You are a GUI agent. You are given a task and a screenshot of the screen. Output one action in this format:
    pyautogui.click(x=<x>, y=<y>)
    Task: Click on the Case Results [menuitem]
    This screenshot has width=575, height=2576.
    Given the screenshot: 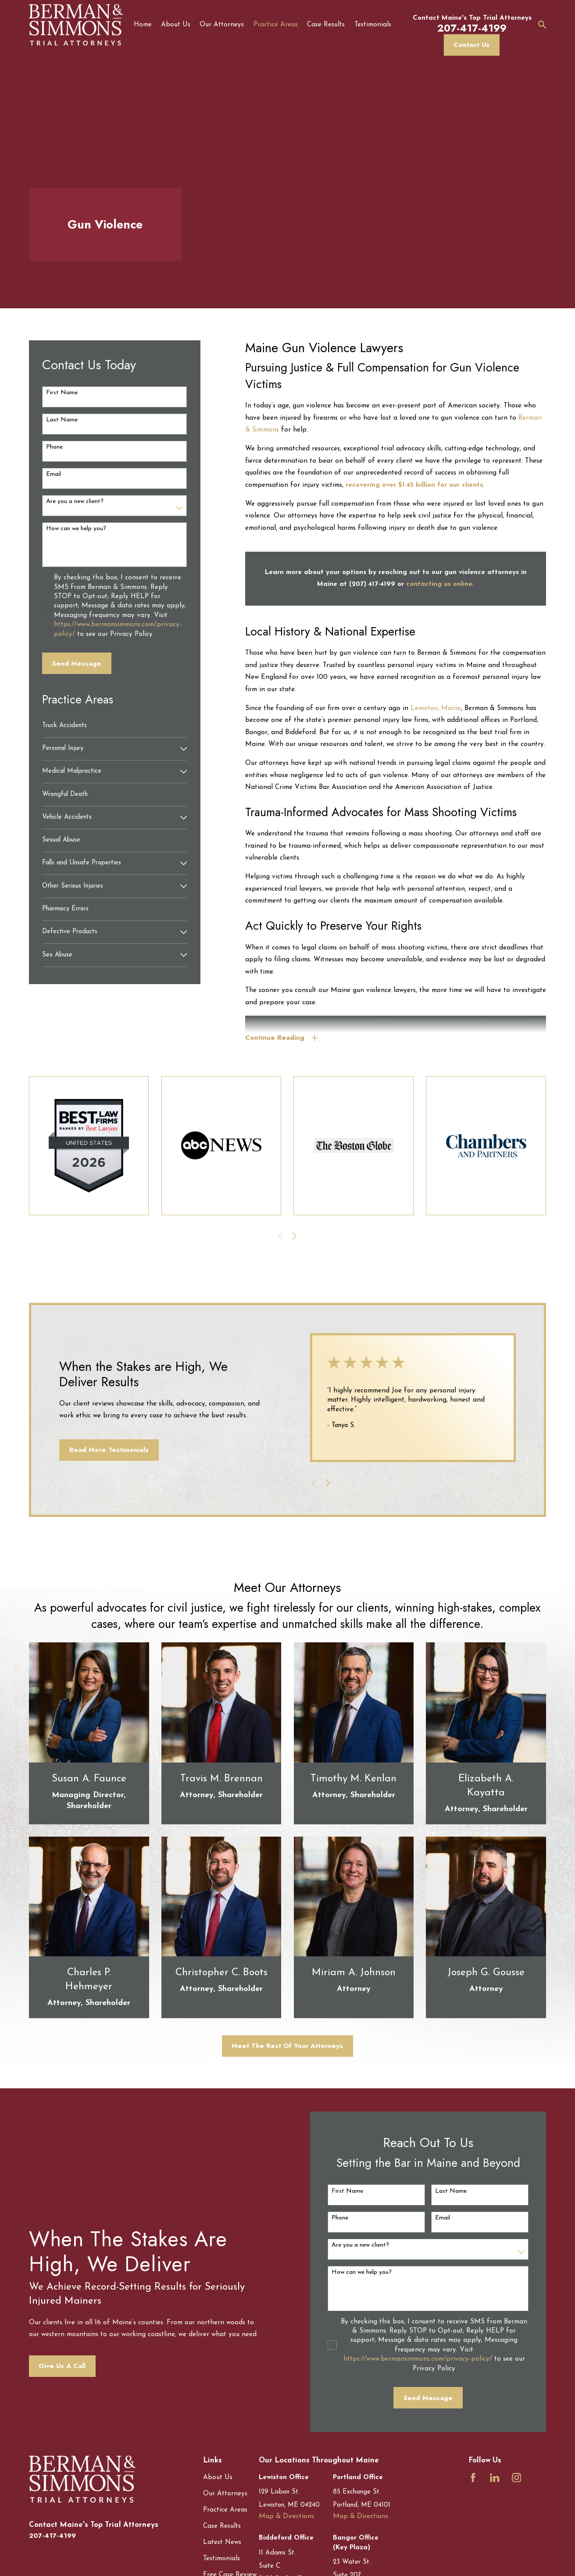 What is the action you would take?
    pyautogui.click(x=326, y=24)
    